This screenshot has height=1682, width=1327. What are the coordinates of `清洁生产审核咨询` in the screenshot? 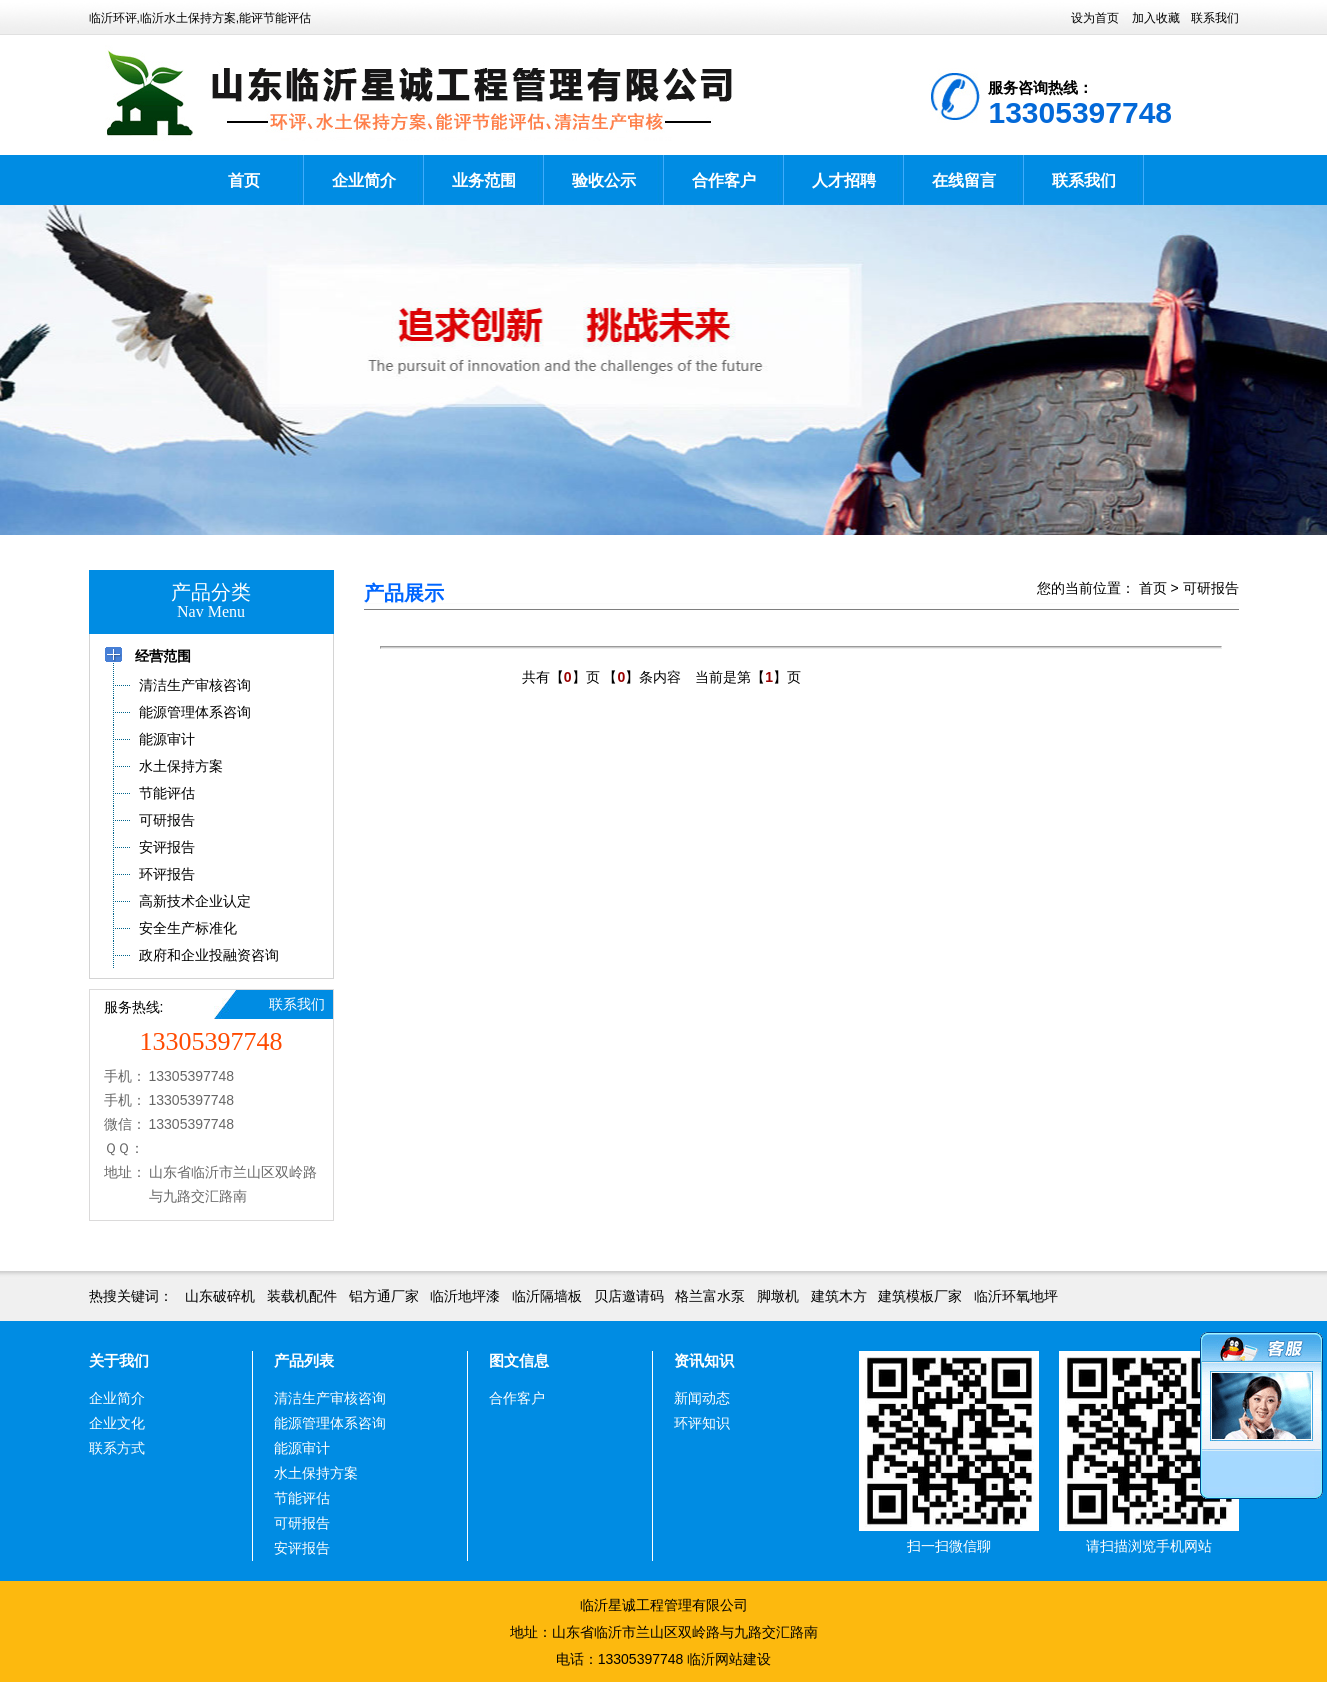 It's located at (330, 1398).